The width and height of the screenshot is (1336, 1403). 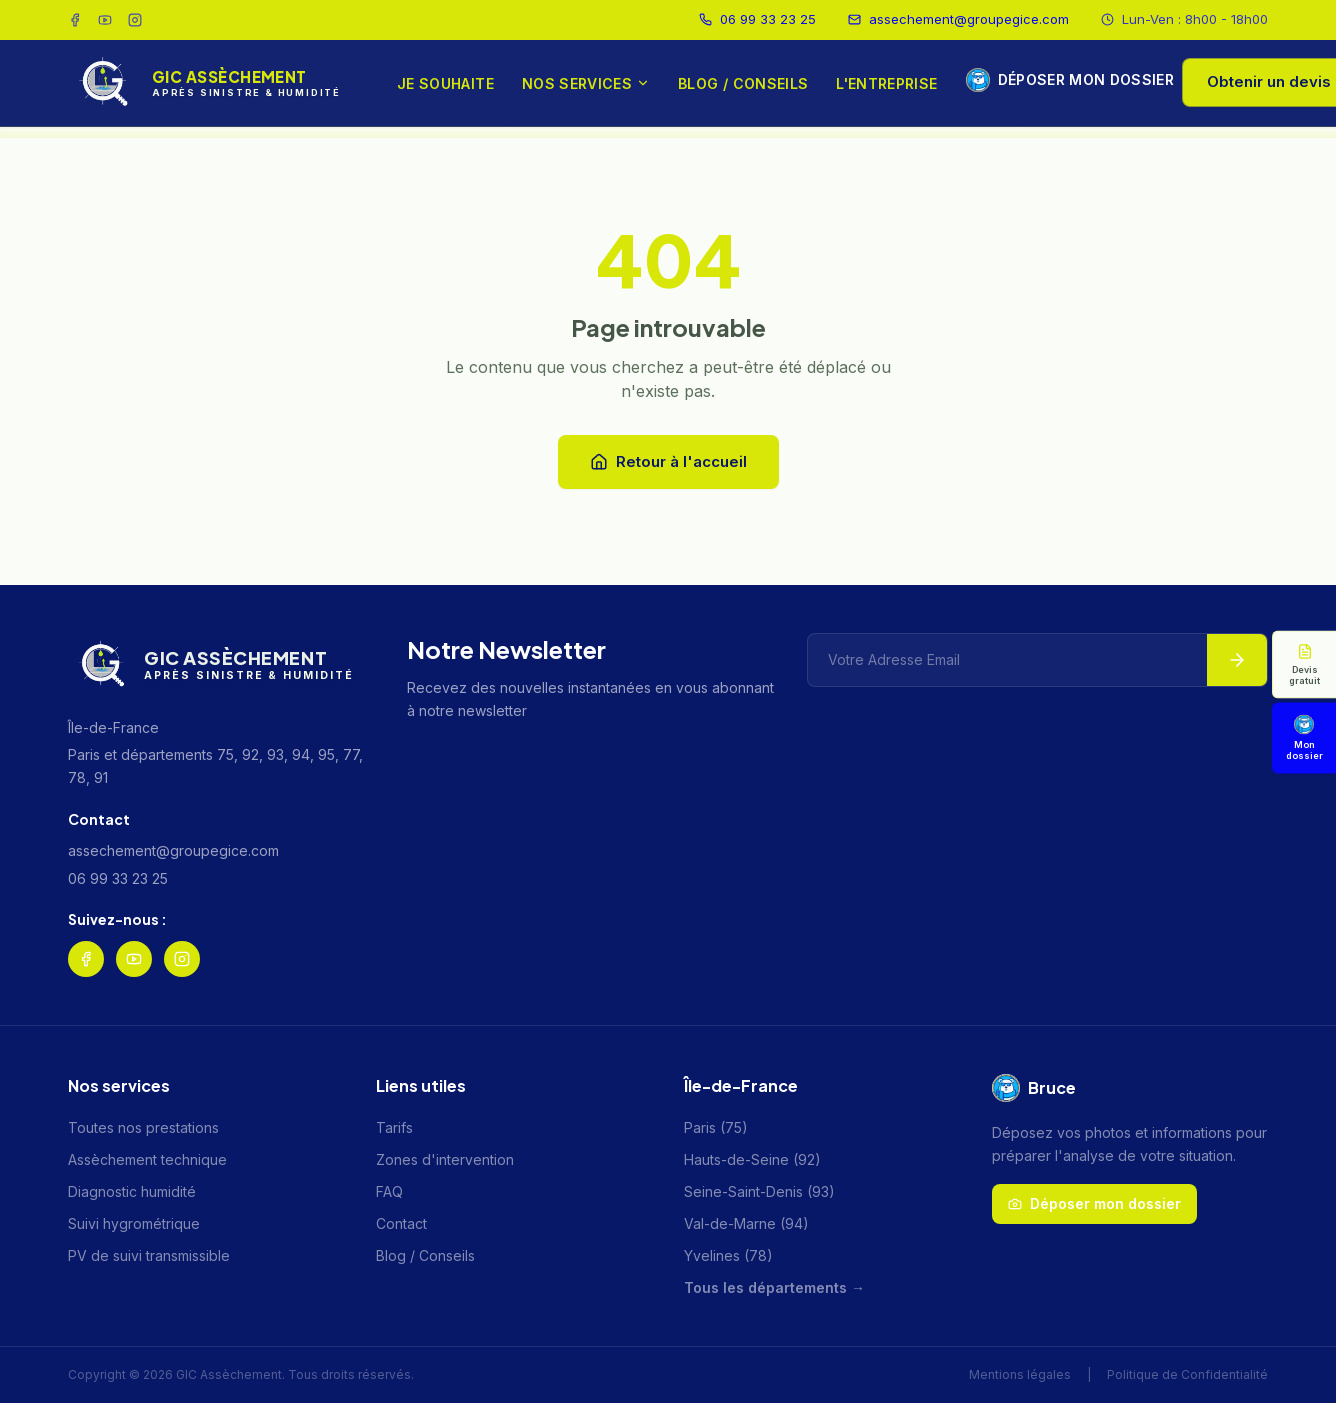 I want to click on L'entreprise, so click(x=886, y=83).